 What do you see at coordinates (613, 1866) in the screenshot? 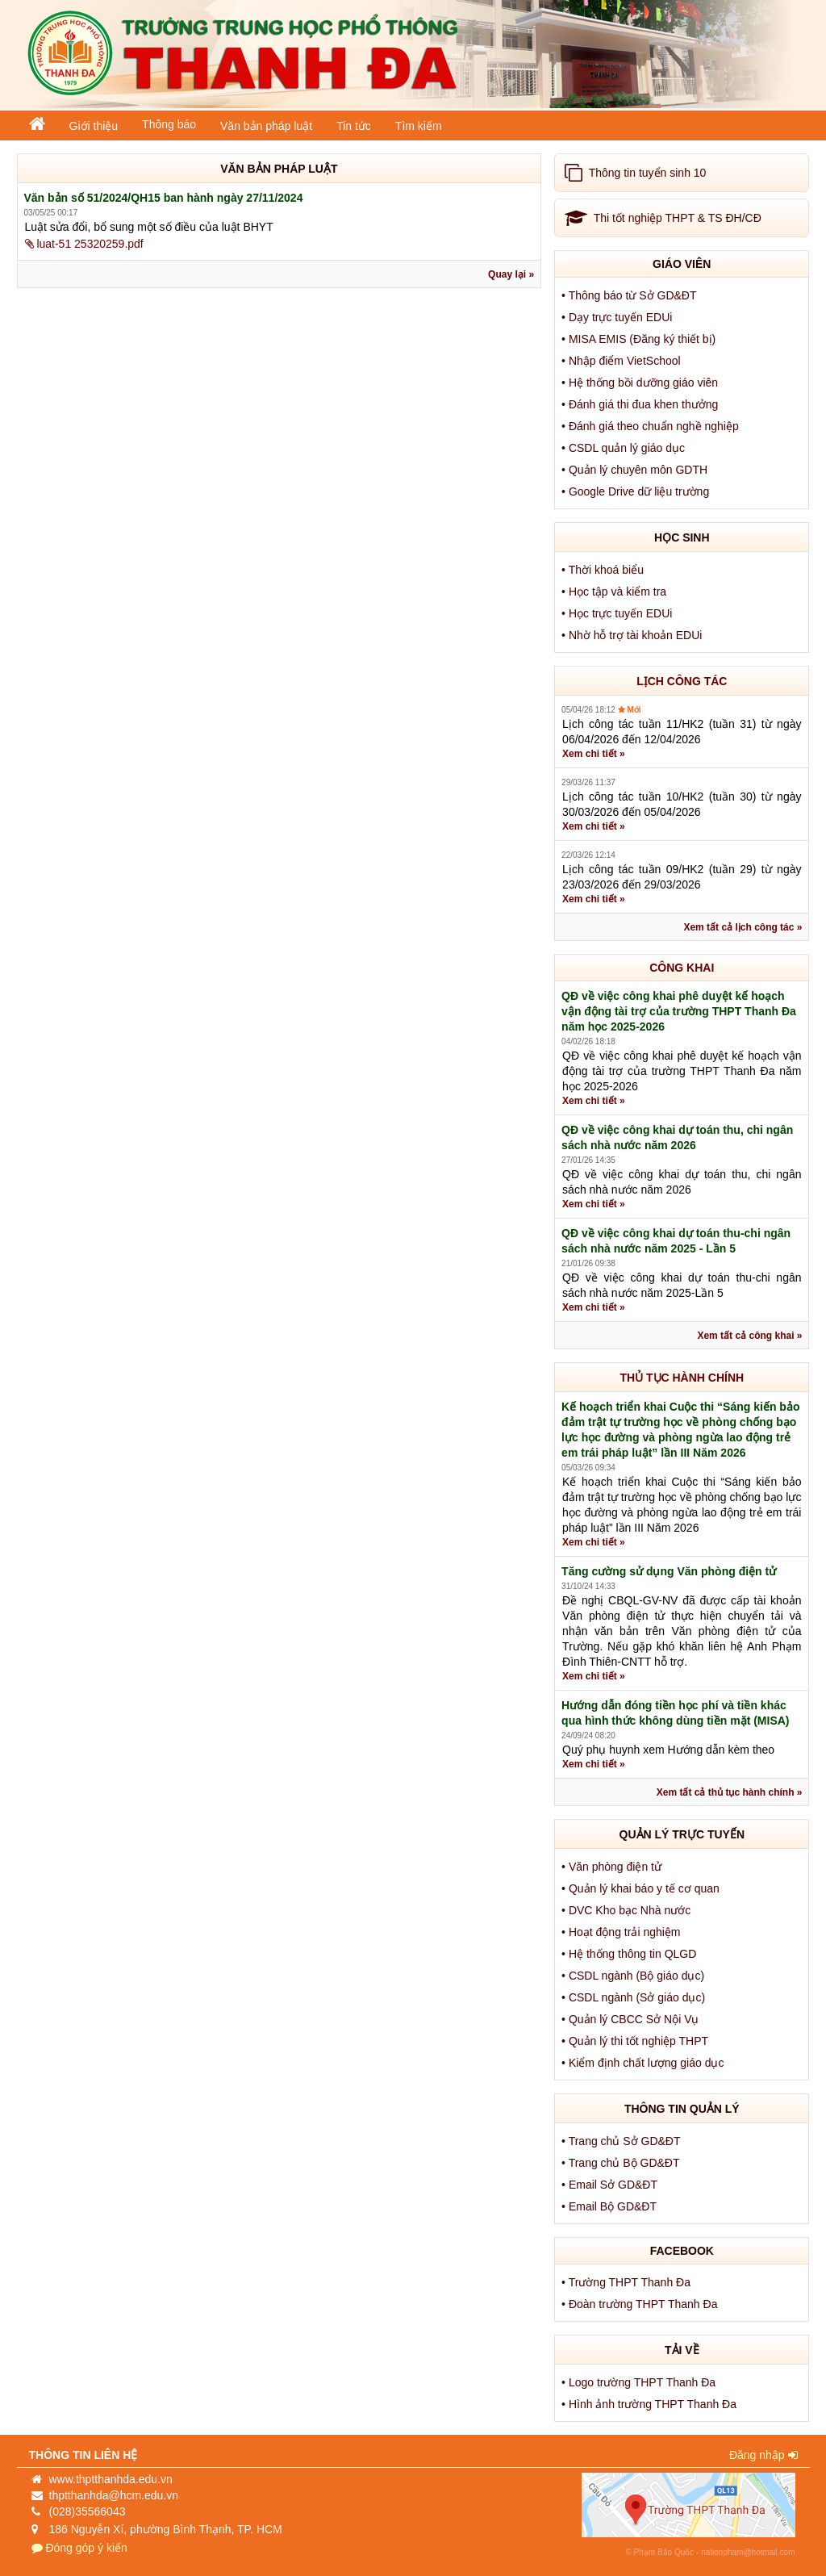
I see `• Văn phòng điện tử` at bounding box center [613, 1866].